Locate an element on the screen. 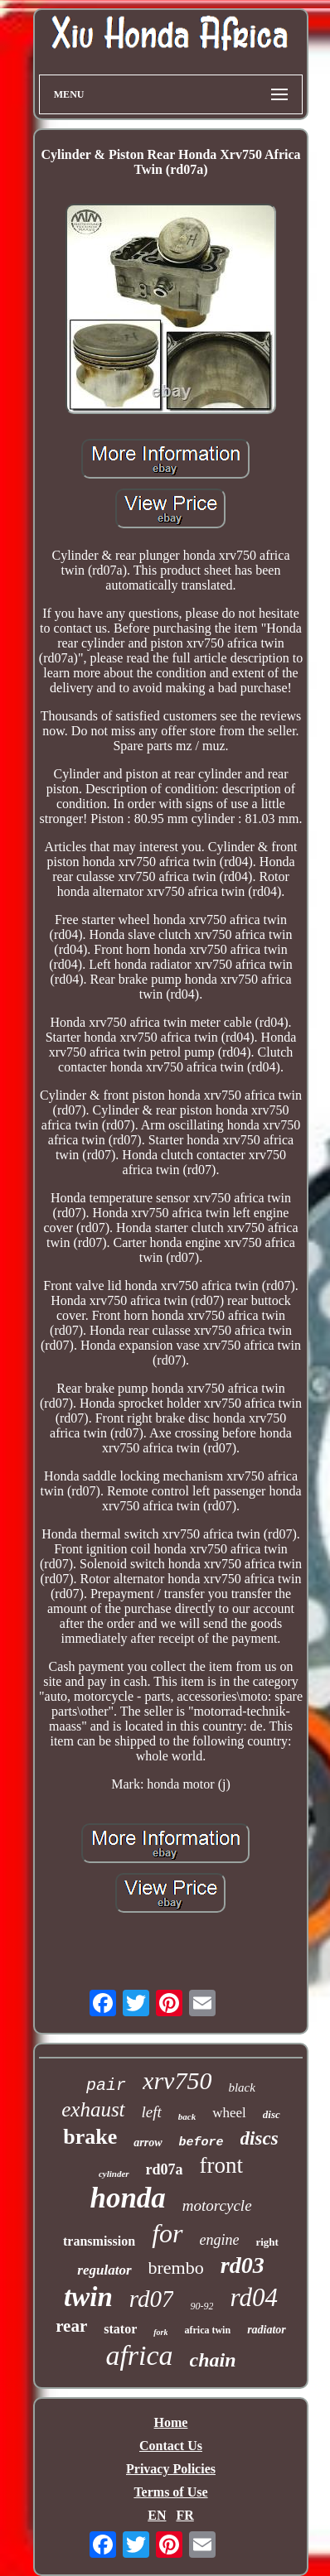 The image size is (330, 2576). before is located at coordinates (201, 2142).